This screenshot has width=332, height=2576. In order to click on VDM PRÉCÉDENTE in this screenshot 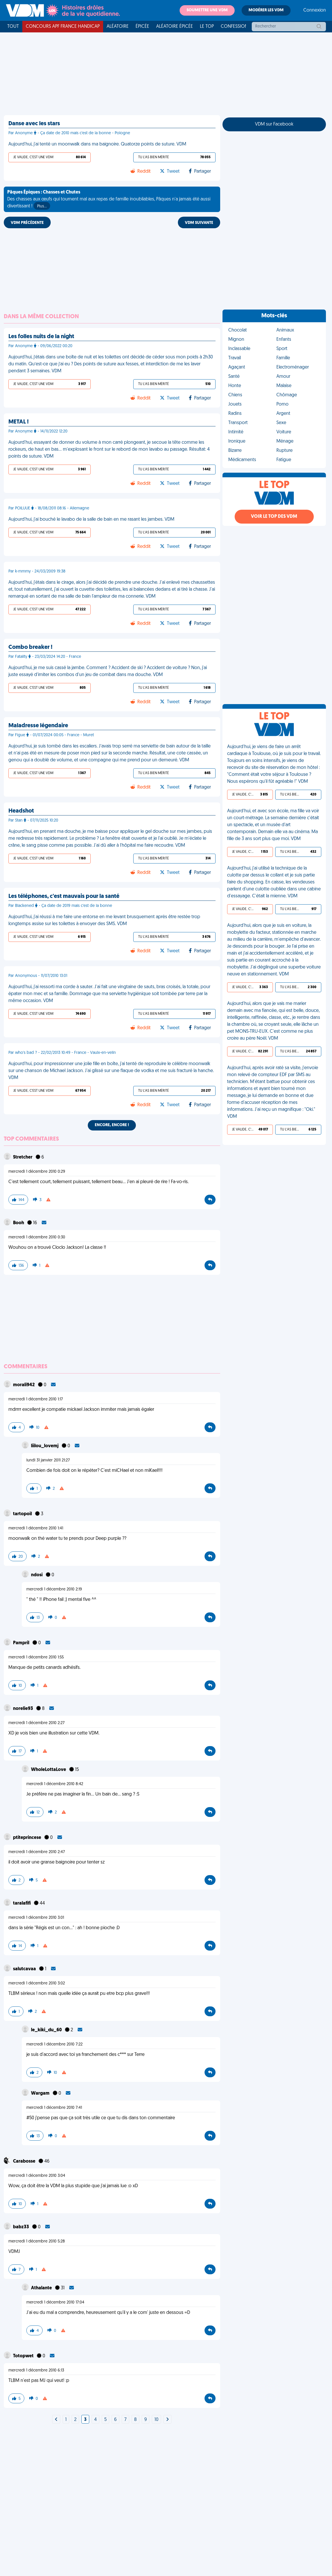, I will do `click(27, 223)`.